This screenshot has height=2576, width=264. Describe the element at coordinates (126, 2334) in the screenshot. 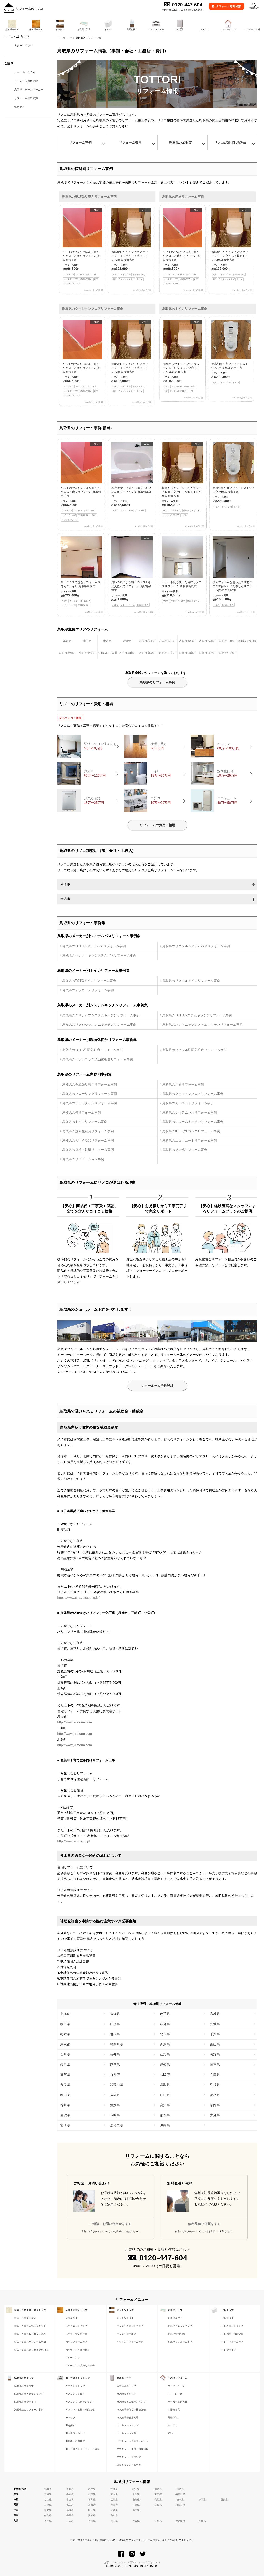

I see `キッチン費用相場` at that location.